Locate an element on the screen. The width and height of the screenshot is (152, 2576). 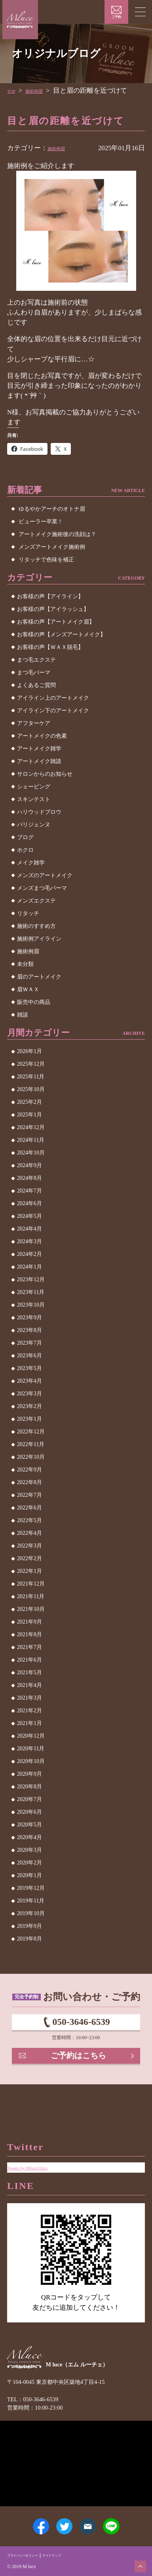
未分類 is located at coordinates (25, 964).